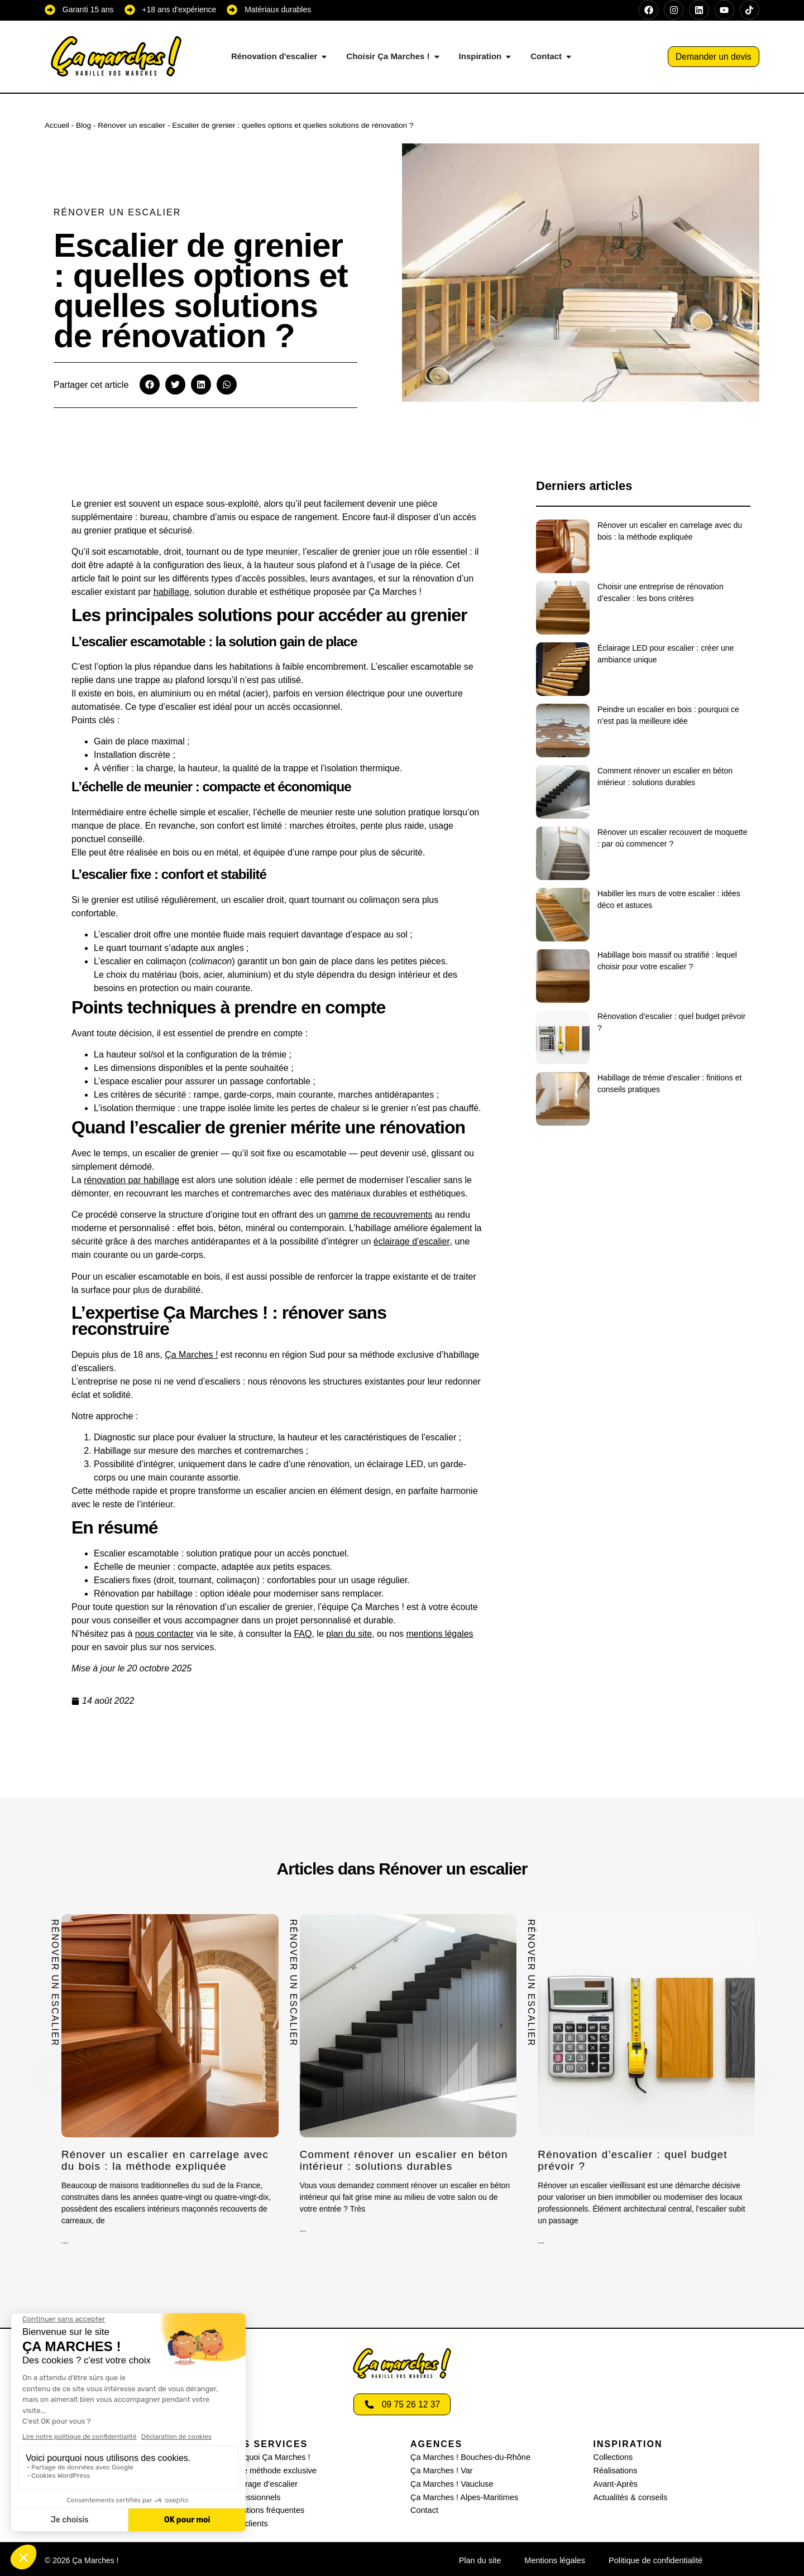  What do you see at coordinates (131, 125) in the screenshot?
I see `Rénover un escalier` at bounding box center [131, 125].